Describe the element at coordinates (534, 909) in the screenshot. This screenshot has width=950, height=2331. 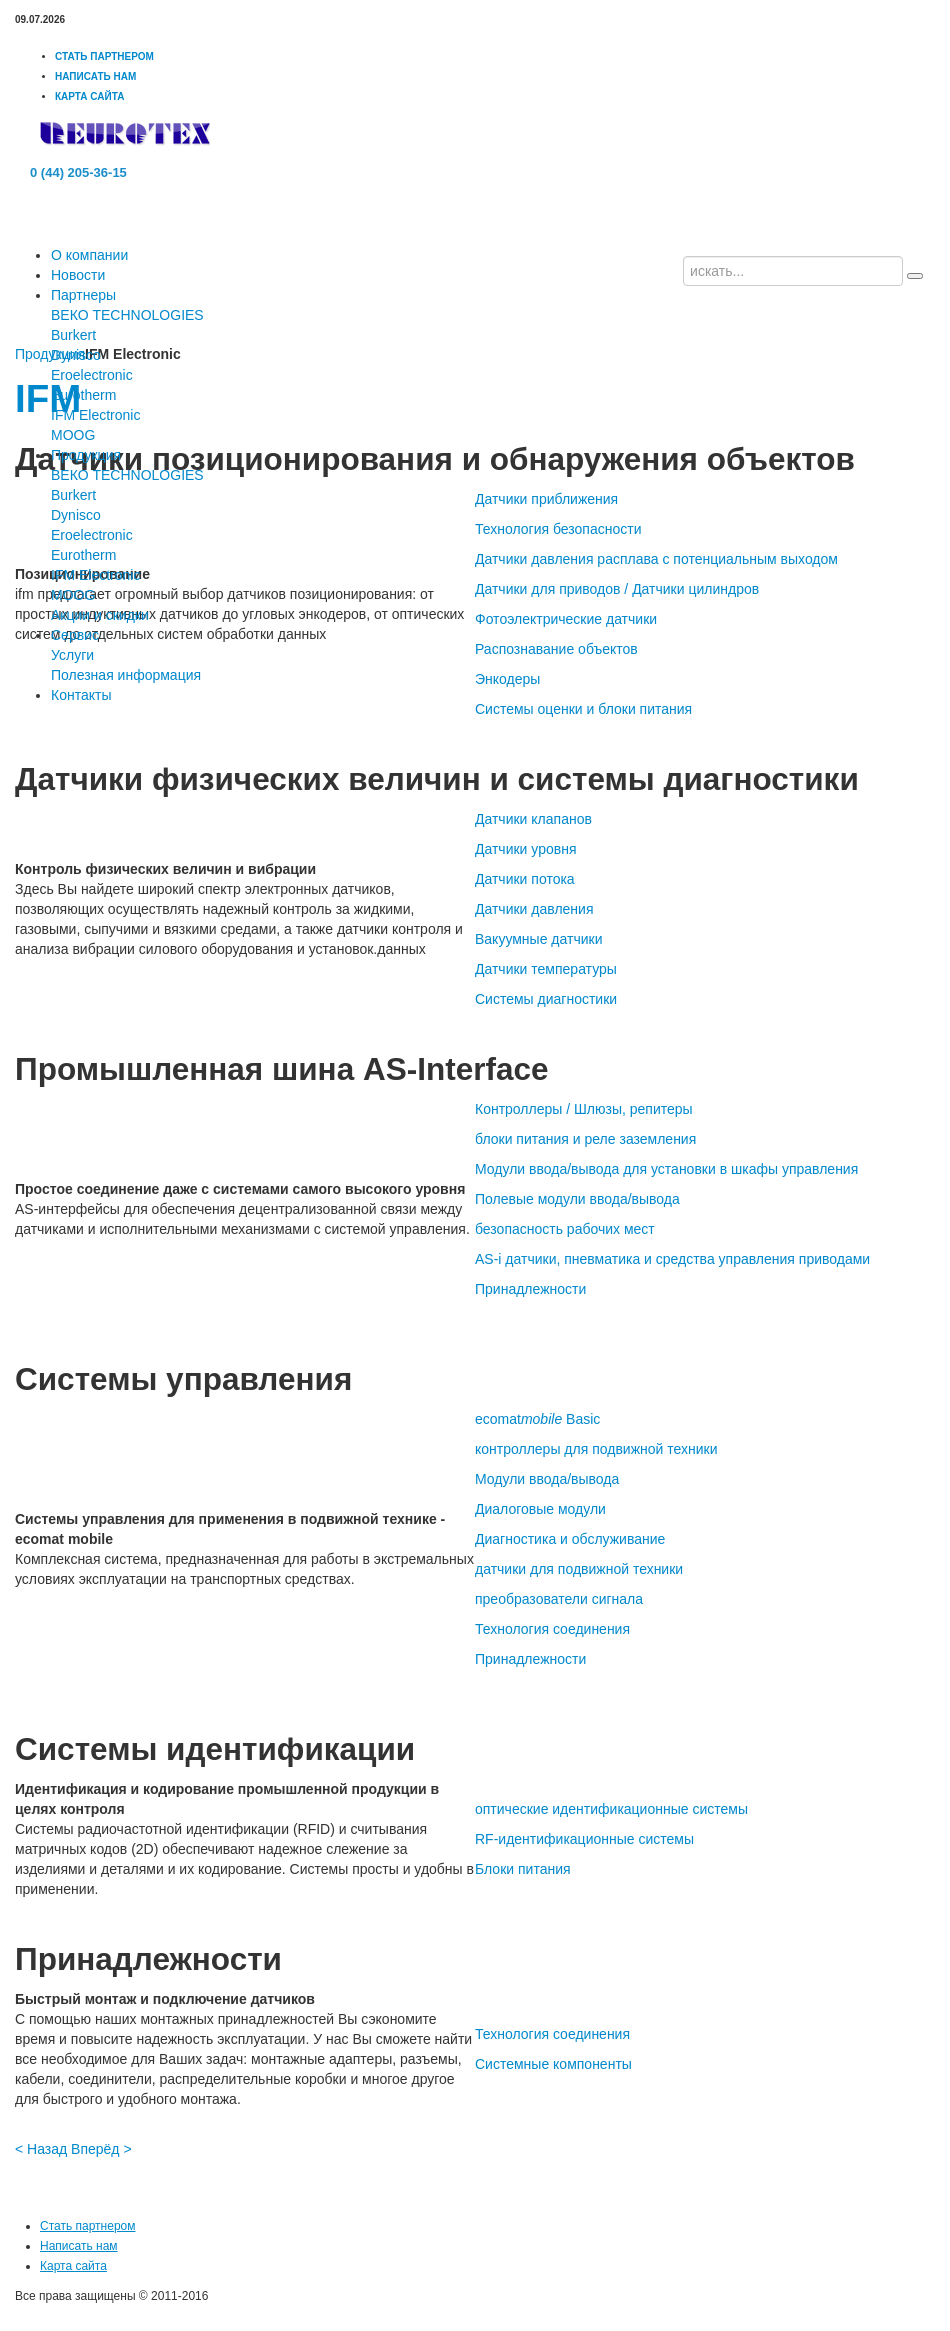
I see `Датчики давления` at that location.